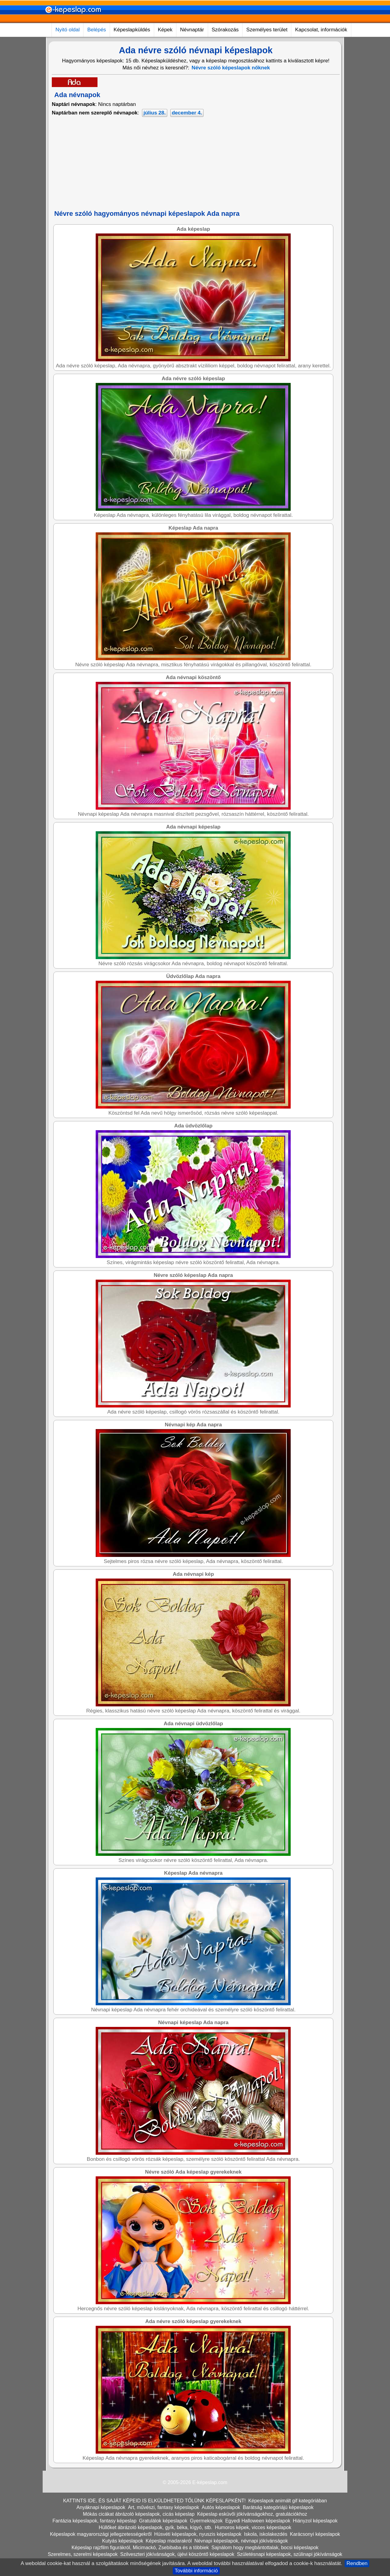 Image resolution: width=390 pixels, height=2576 pixels. What do you see at coordinates (206, 2520) in the screenshot?
I see `Gyermekrajzok` at bounding box center [206, 2520].